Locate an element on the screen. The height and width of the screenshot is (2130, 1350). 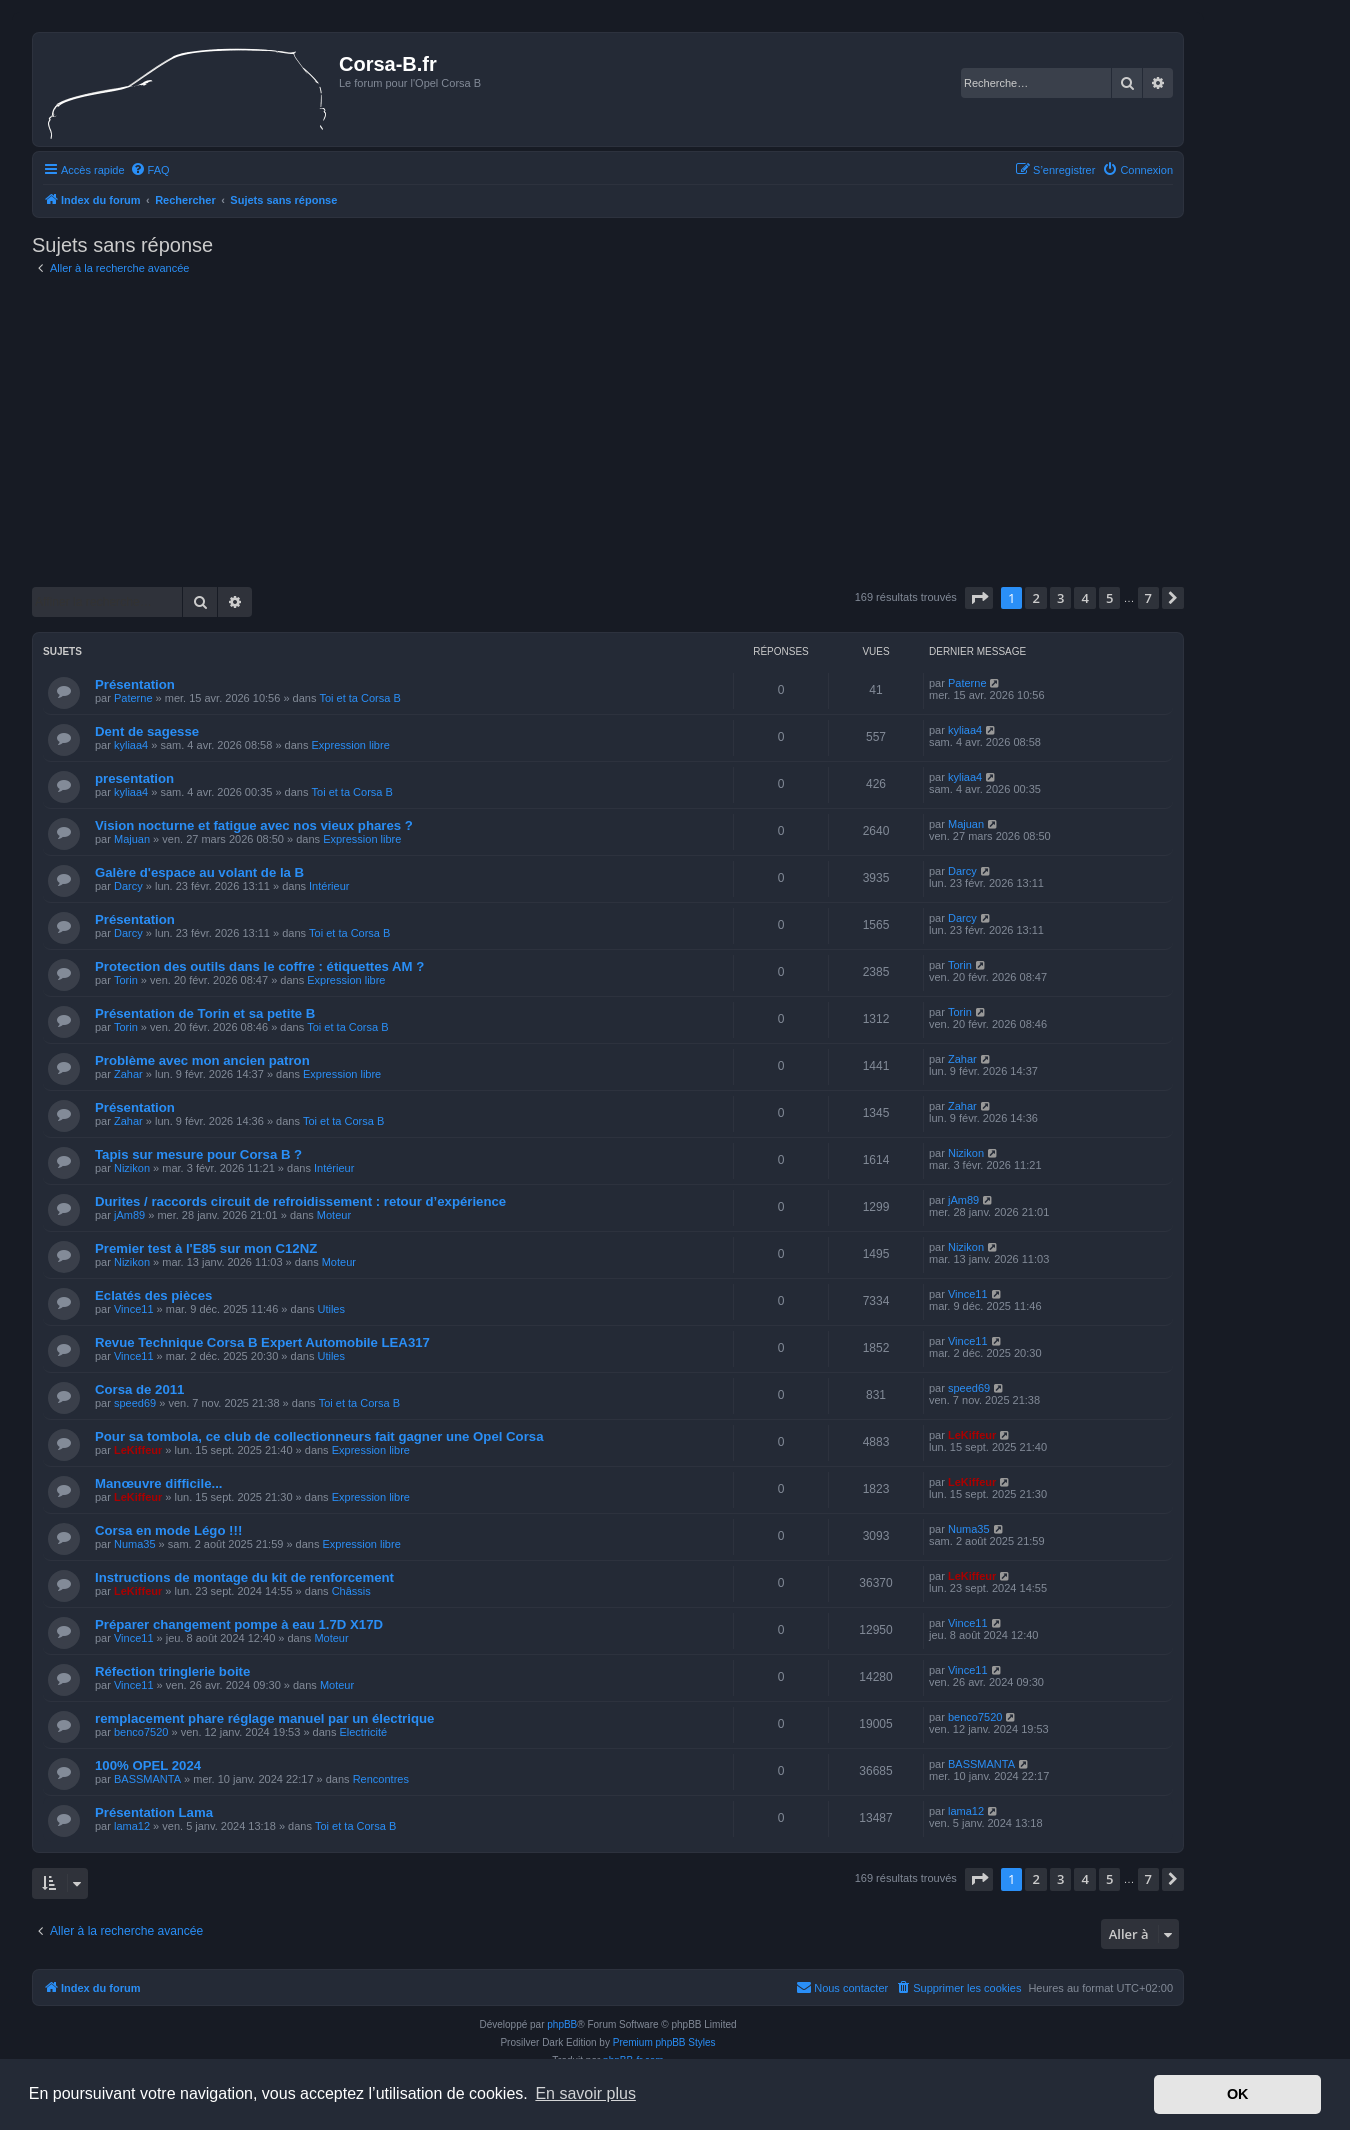
Nizikon is located at coordinates (132, 1168).